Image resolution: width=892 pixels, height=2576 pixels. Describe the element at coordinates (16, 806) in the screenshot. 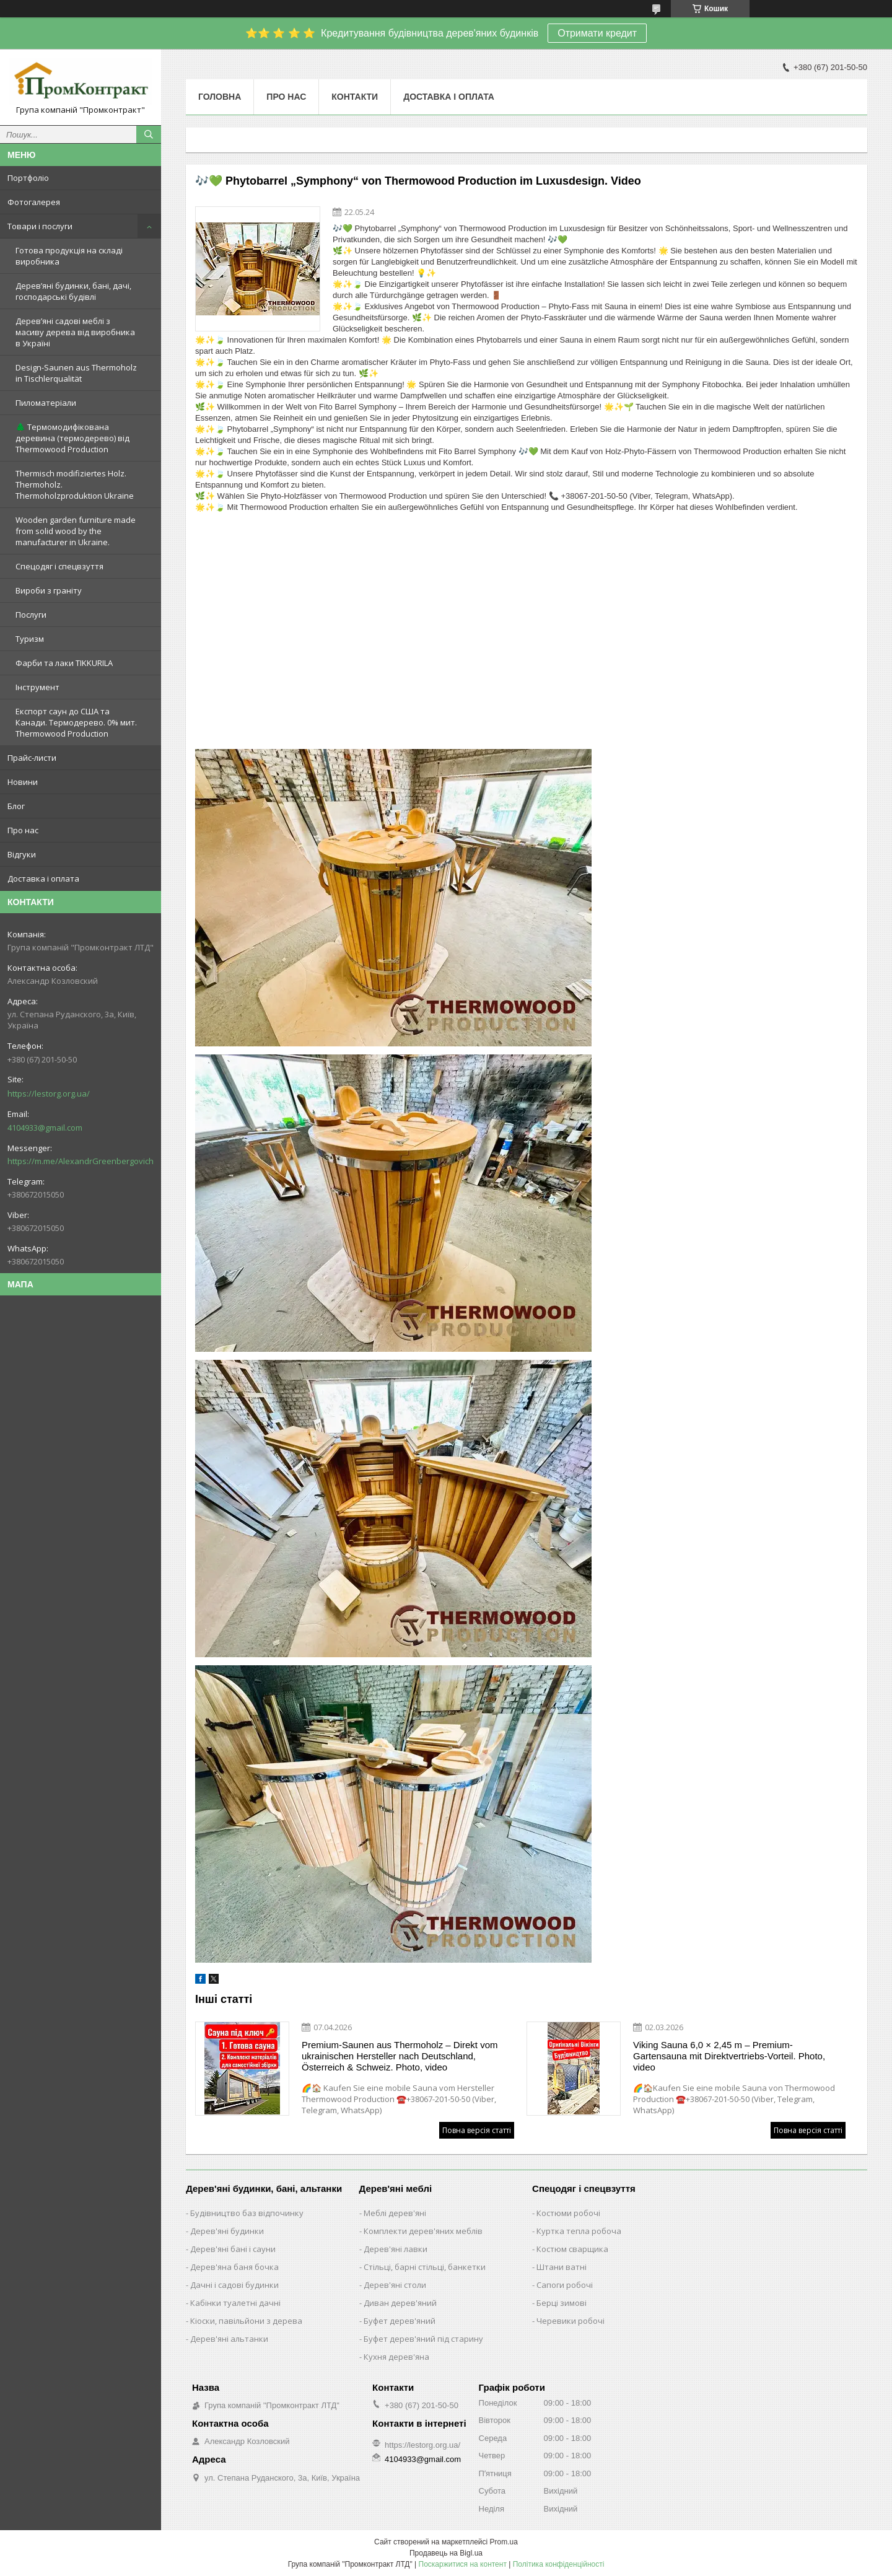

I see `Блог` at that location.